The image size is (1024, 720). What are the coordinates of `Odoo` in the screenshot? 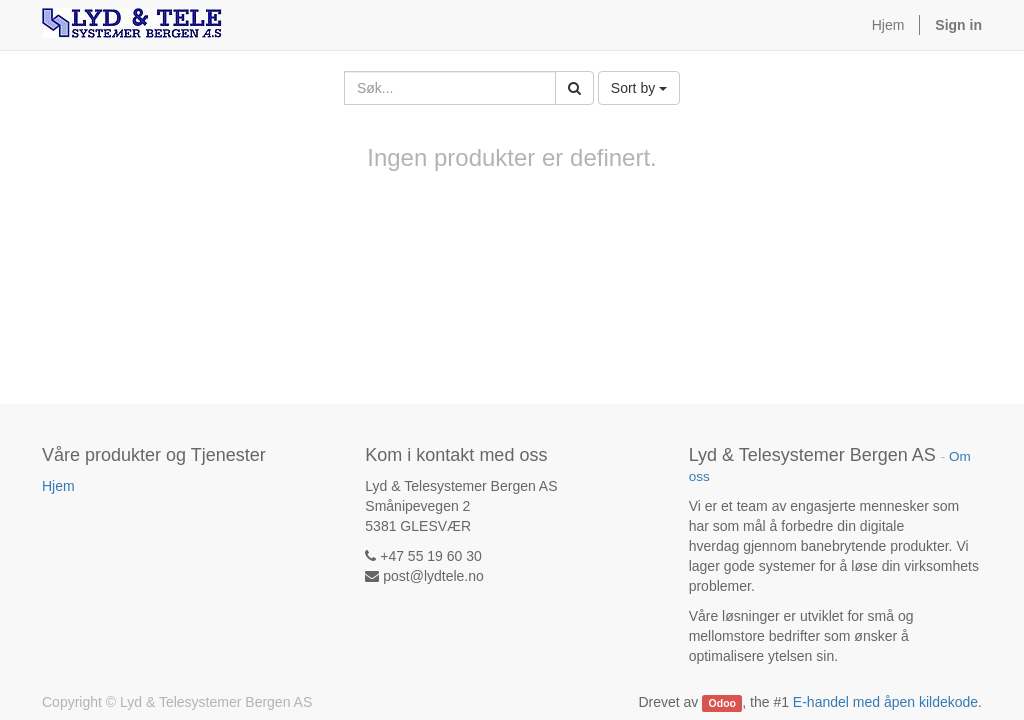 It's located at (722, 703).